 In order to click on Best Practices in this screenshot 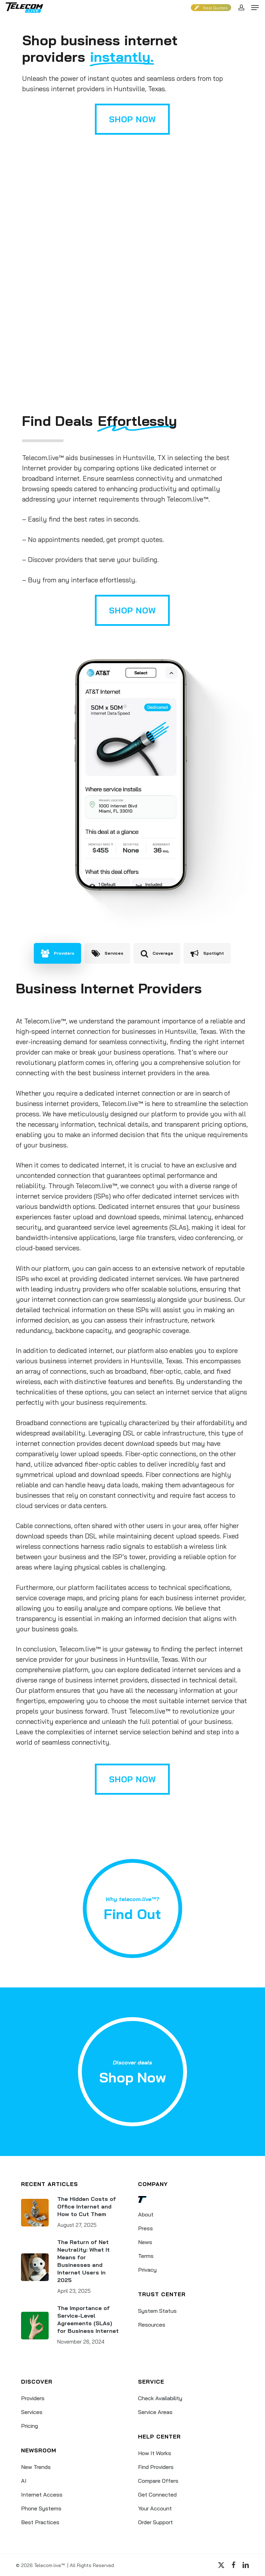, I will do `click(40, 2522)`.